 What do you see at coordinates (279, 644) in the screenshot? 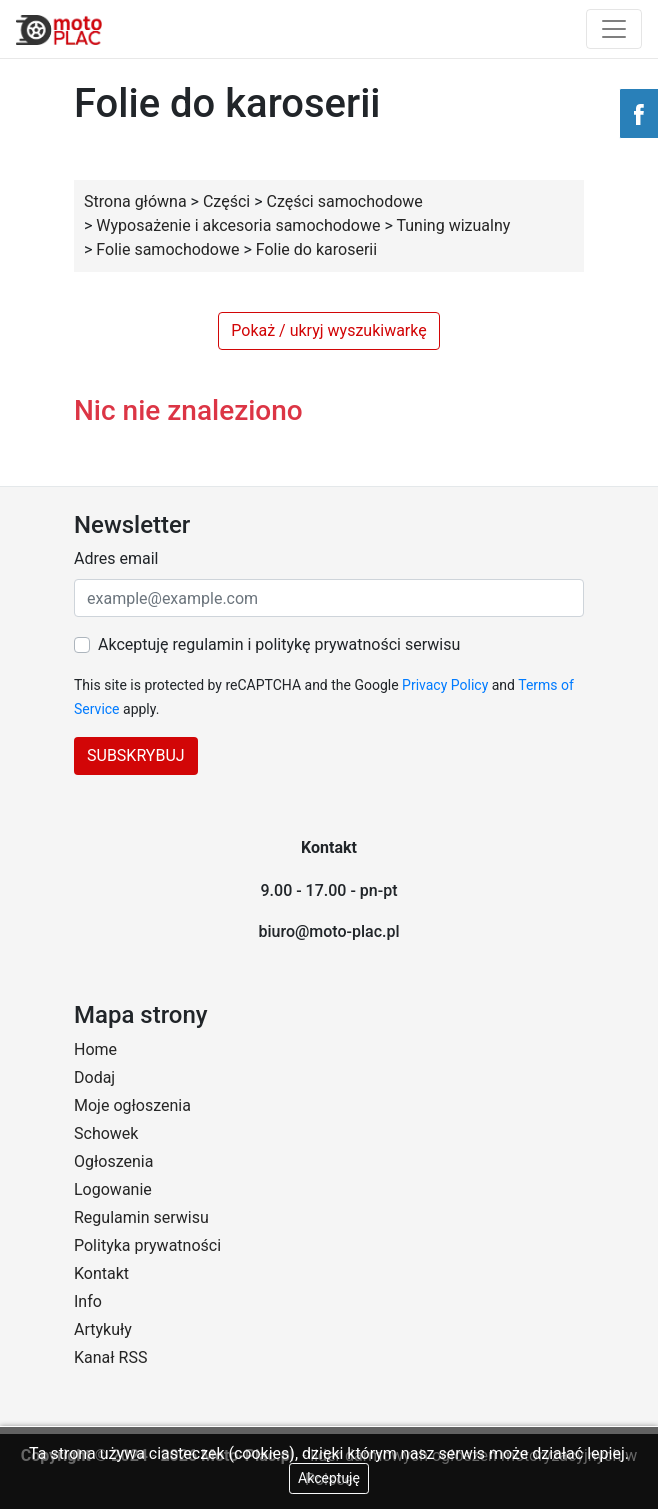
I see `Akceptuję regulamin i politykę prywatności serwisu` at bounding box center [279, 644].